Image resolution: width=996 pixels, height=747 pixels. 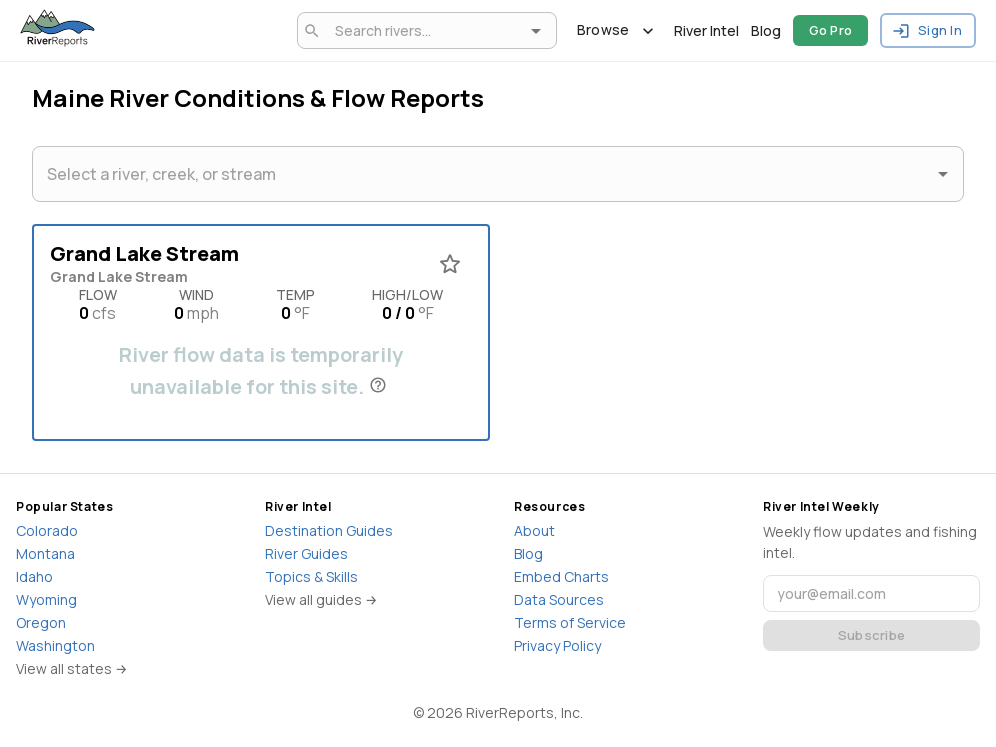 What do you see at coordinates (47, 530) in the screenshot?
I see `Colorado` at bounding box center [47, 530].